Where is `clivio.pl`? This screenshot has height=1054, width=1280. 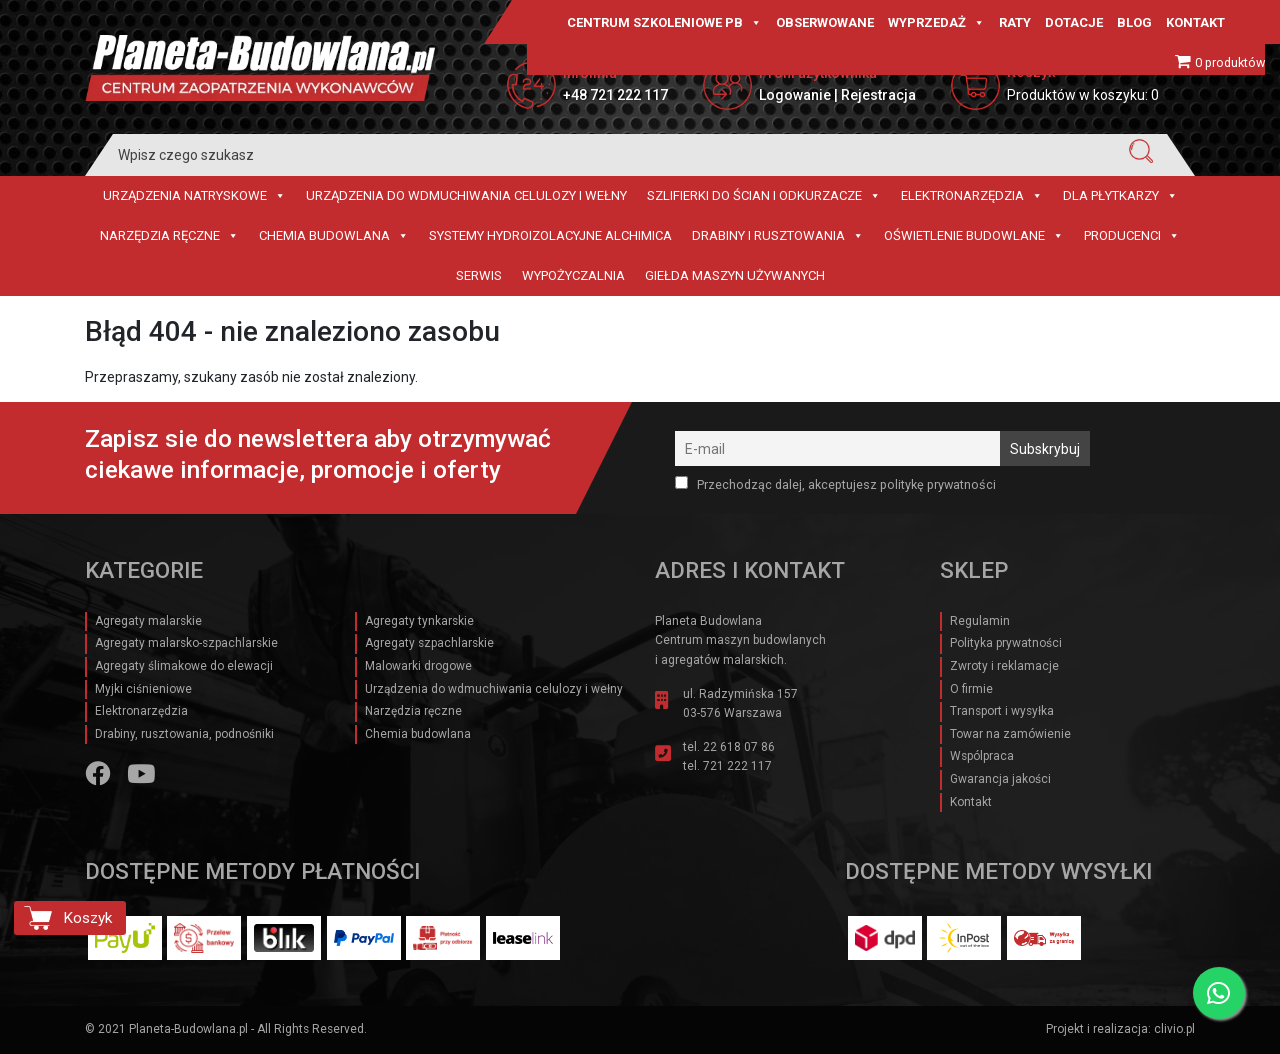
clivio.pl is located at coordinates (1174, 1029).